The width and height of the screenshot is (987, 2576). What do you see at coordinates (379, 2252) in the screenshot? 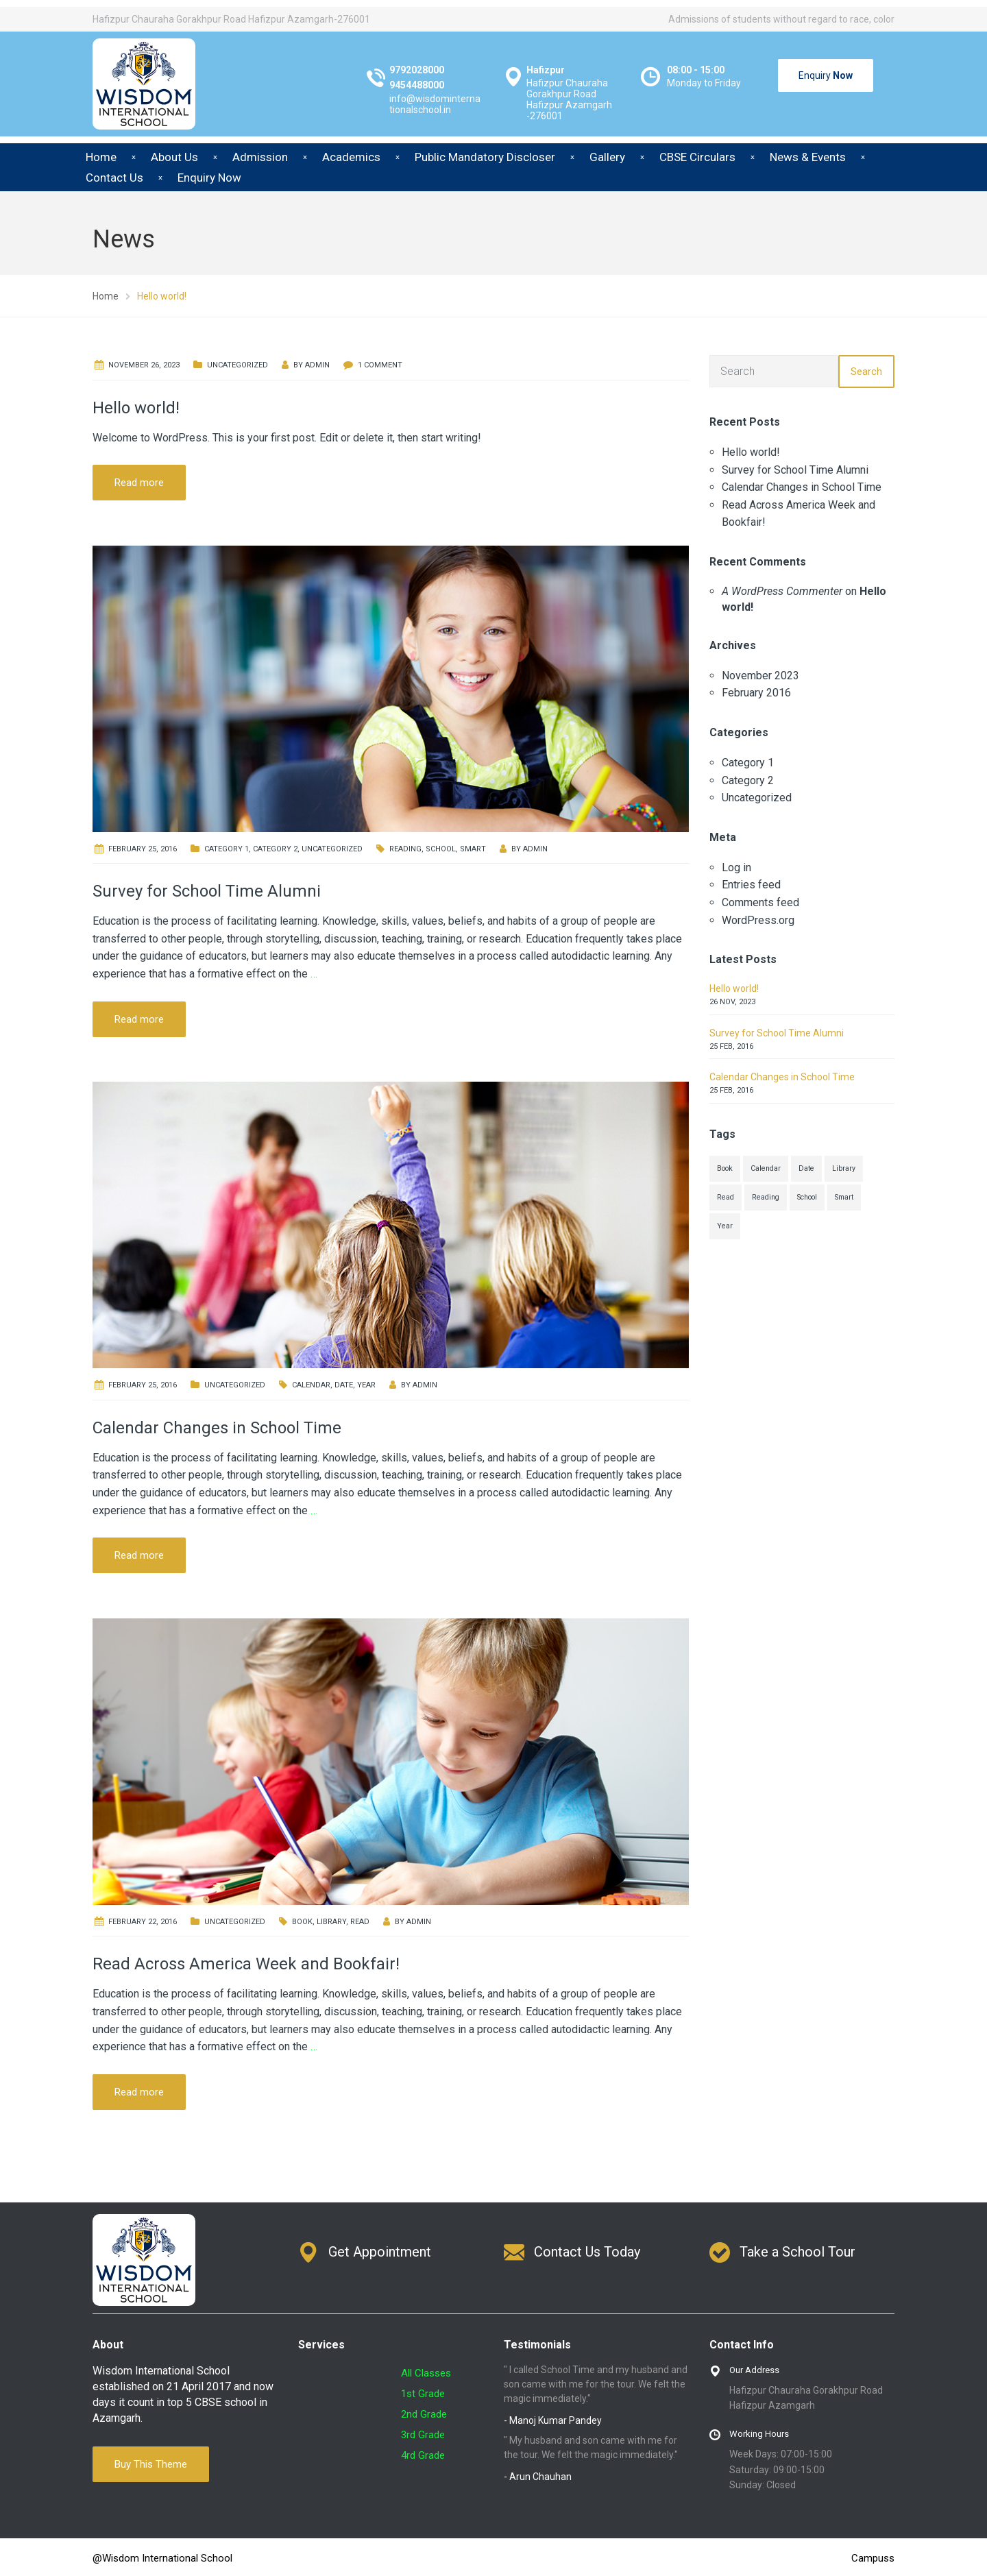
I see `Get Appointment` at bounding box center [379, 2252].